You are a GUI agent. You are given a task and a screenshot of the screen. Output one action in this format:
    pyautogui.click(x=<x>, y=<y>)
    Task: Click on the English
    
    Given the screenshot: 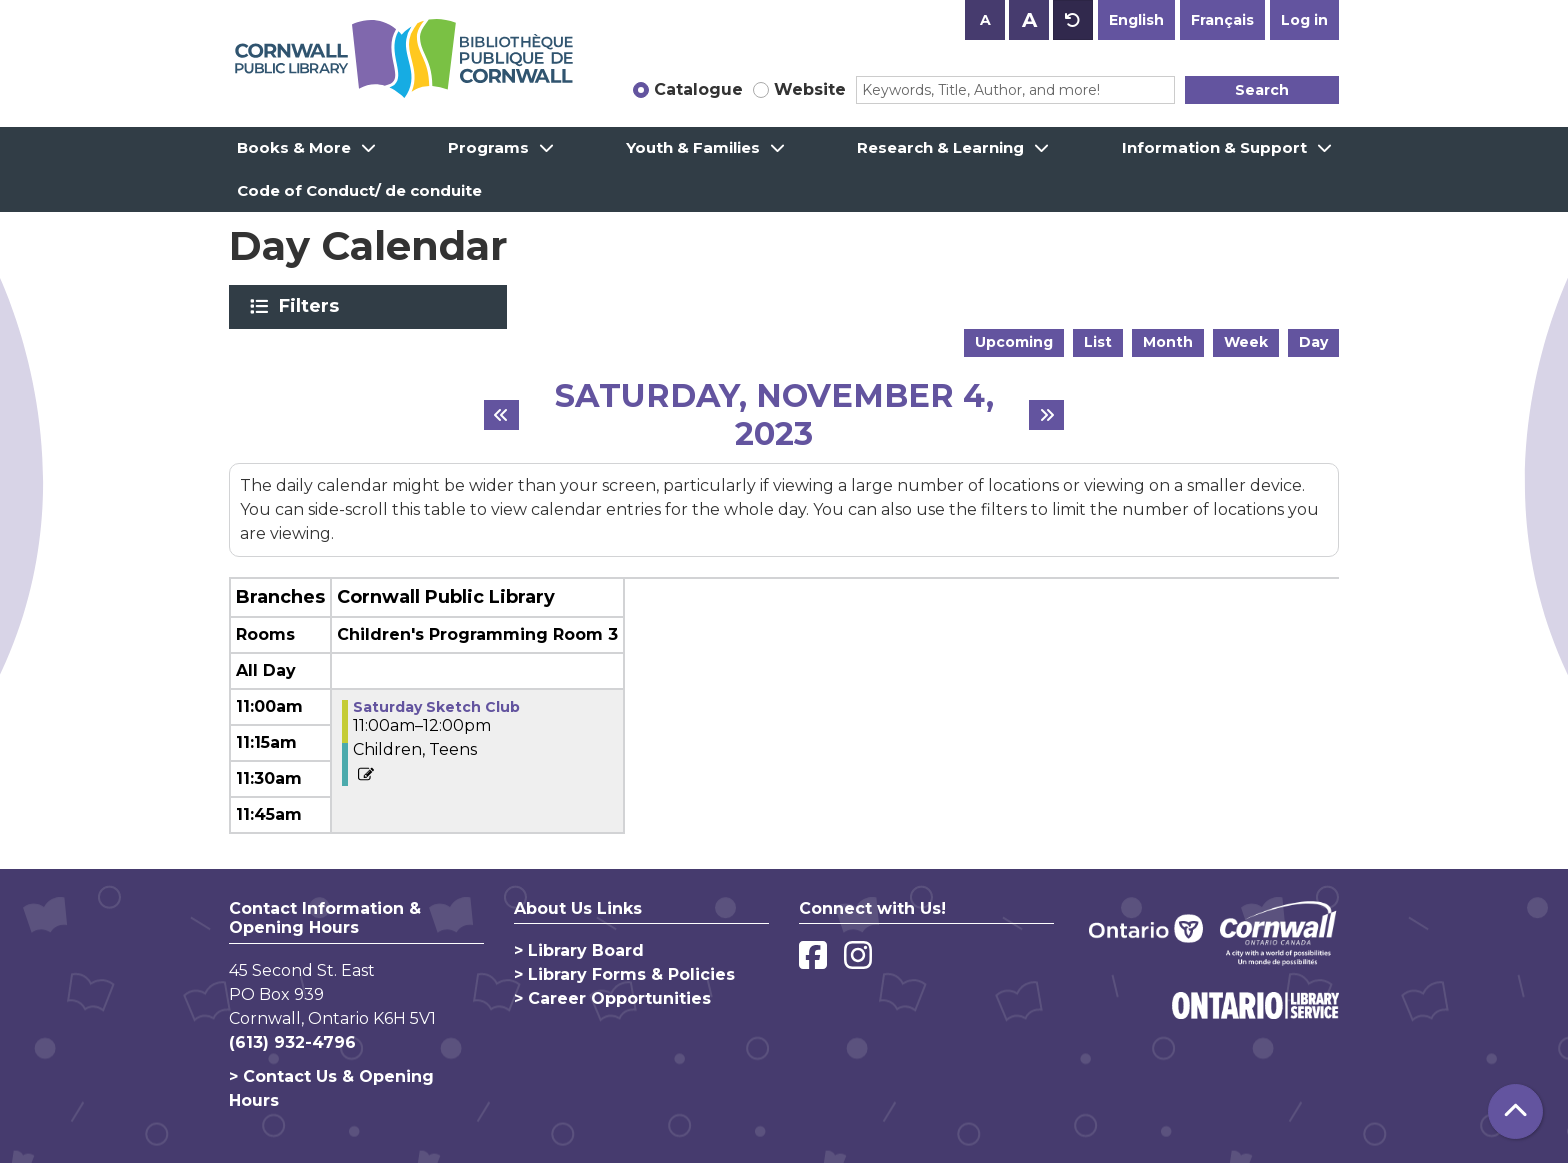 What is the action you would take?
    pyautogui.click(x=1136, y=20)
    